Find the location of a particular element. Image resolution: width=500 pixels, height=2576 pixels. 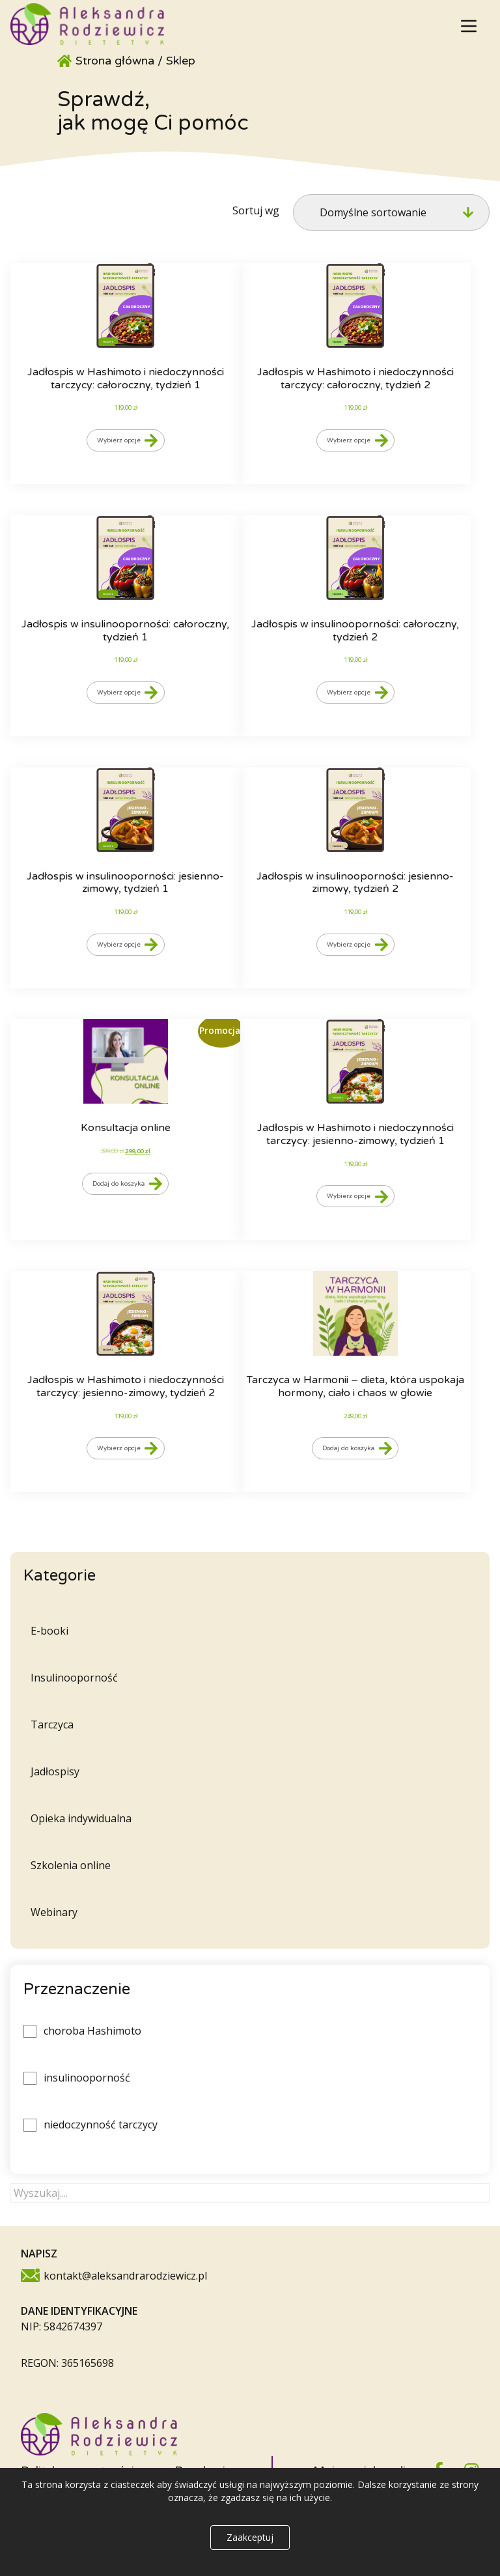

Zaakceptuj is located at coordinates (250, 2537).